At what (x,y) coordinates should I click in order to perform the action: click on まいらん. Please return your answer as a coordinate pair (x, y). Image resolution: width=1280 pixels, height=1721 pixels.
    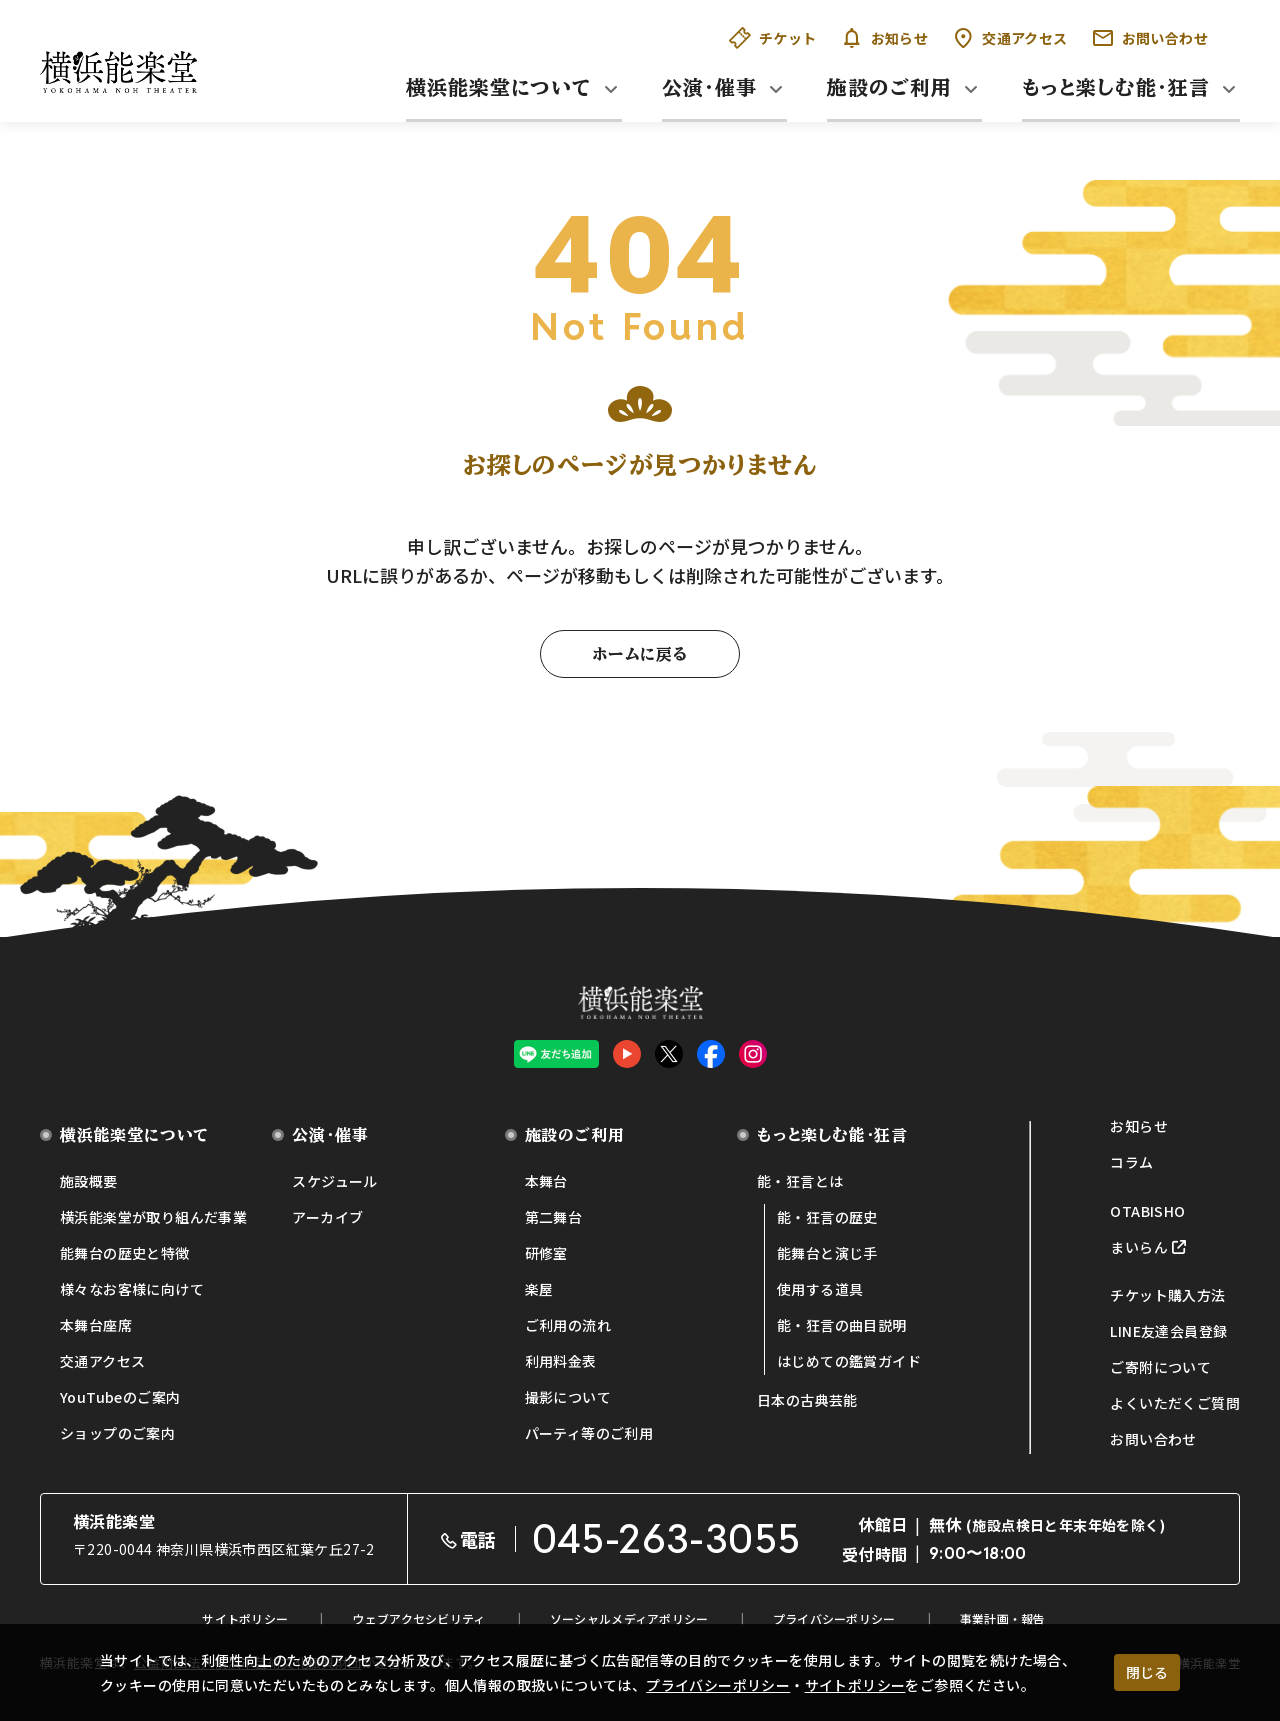
    Looking at the image, I should click on (1139, 1247).